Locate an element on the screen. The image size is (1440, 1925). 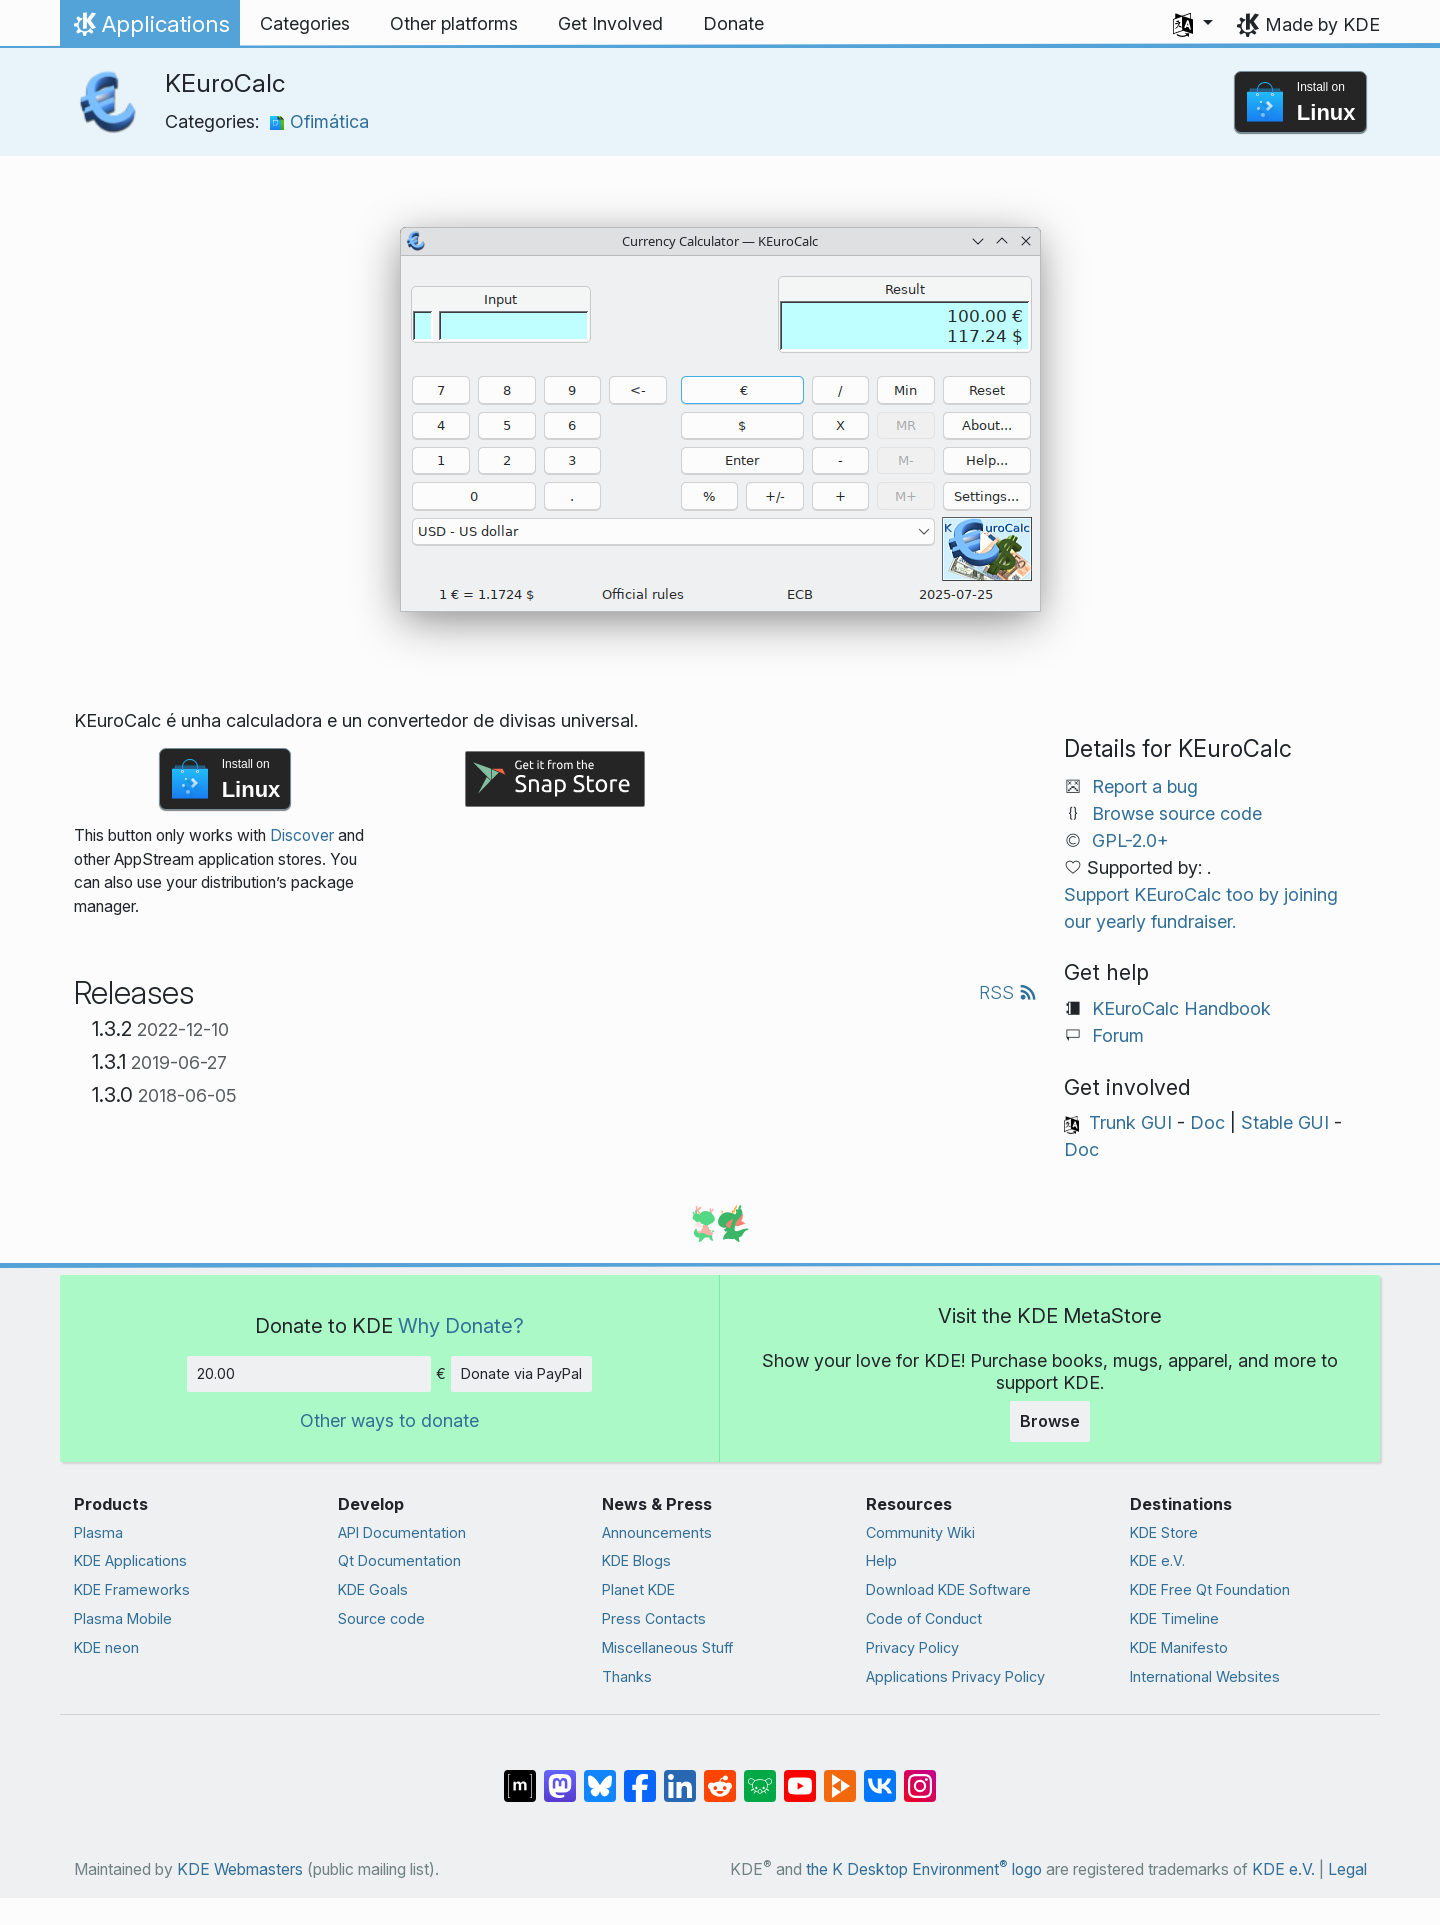
KDE Manifesto is located at coordinates (1179, 1647).